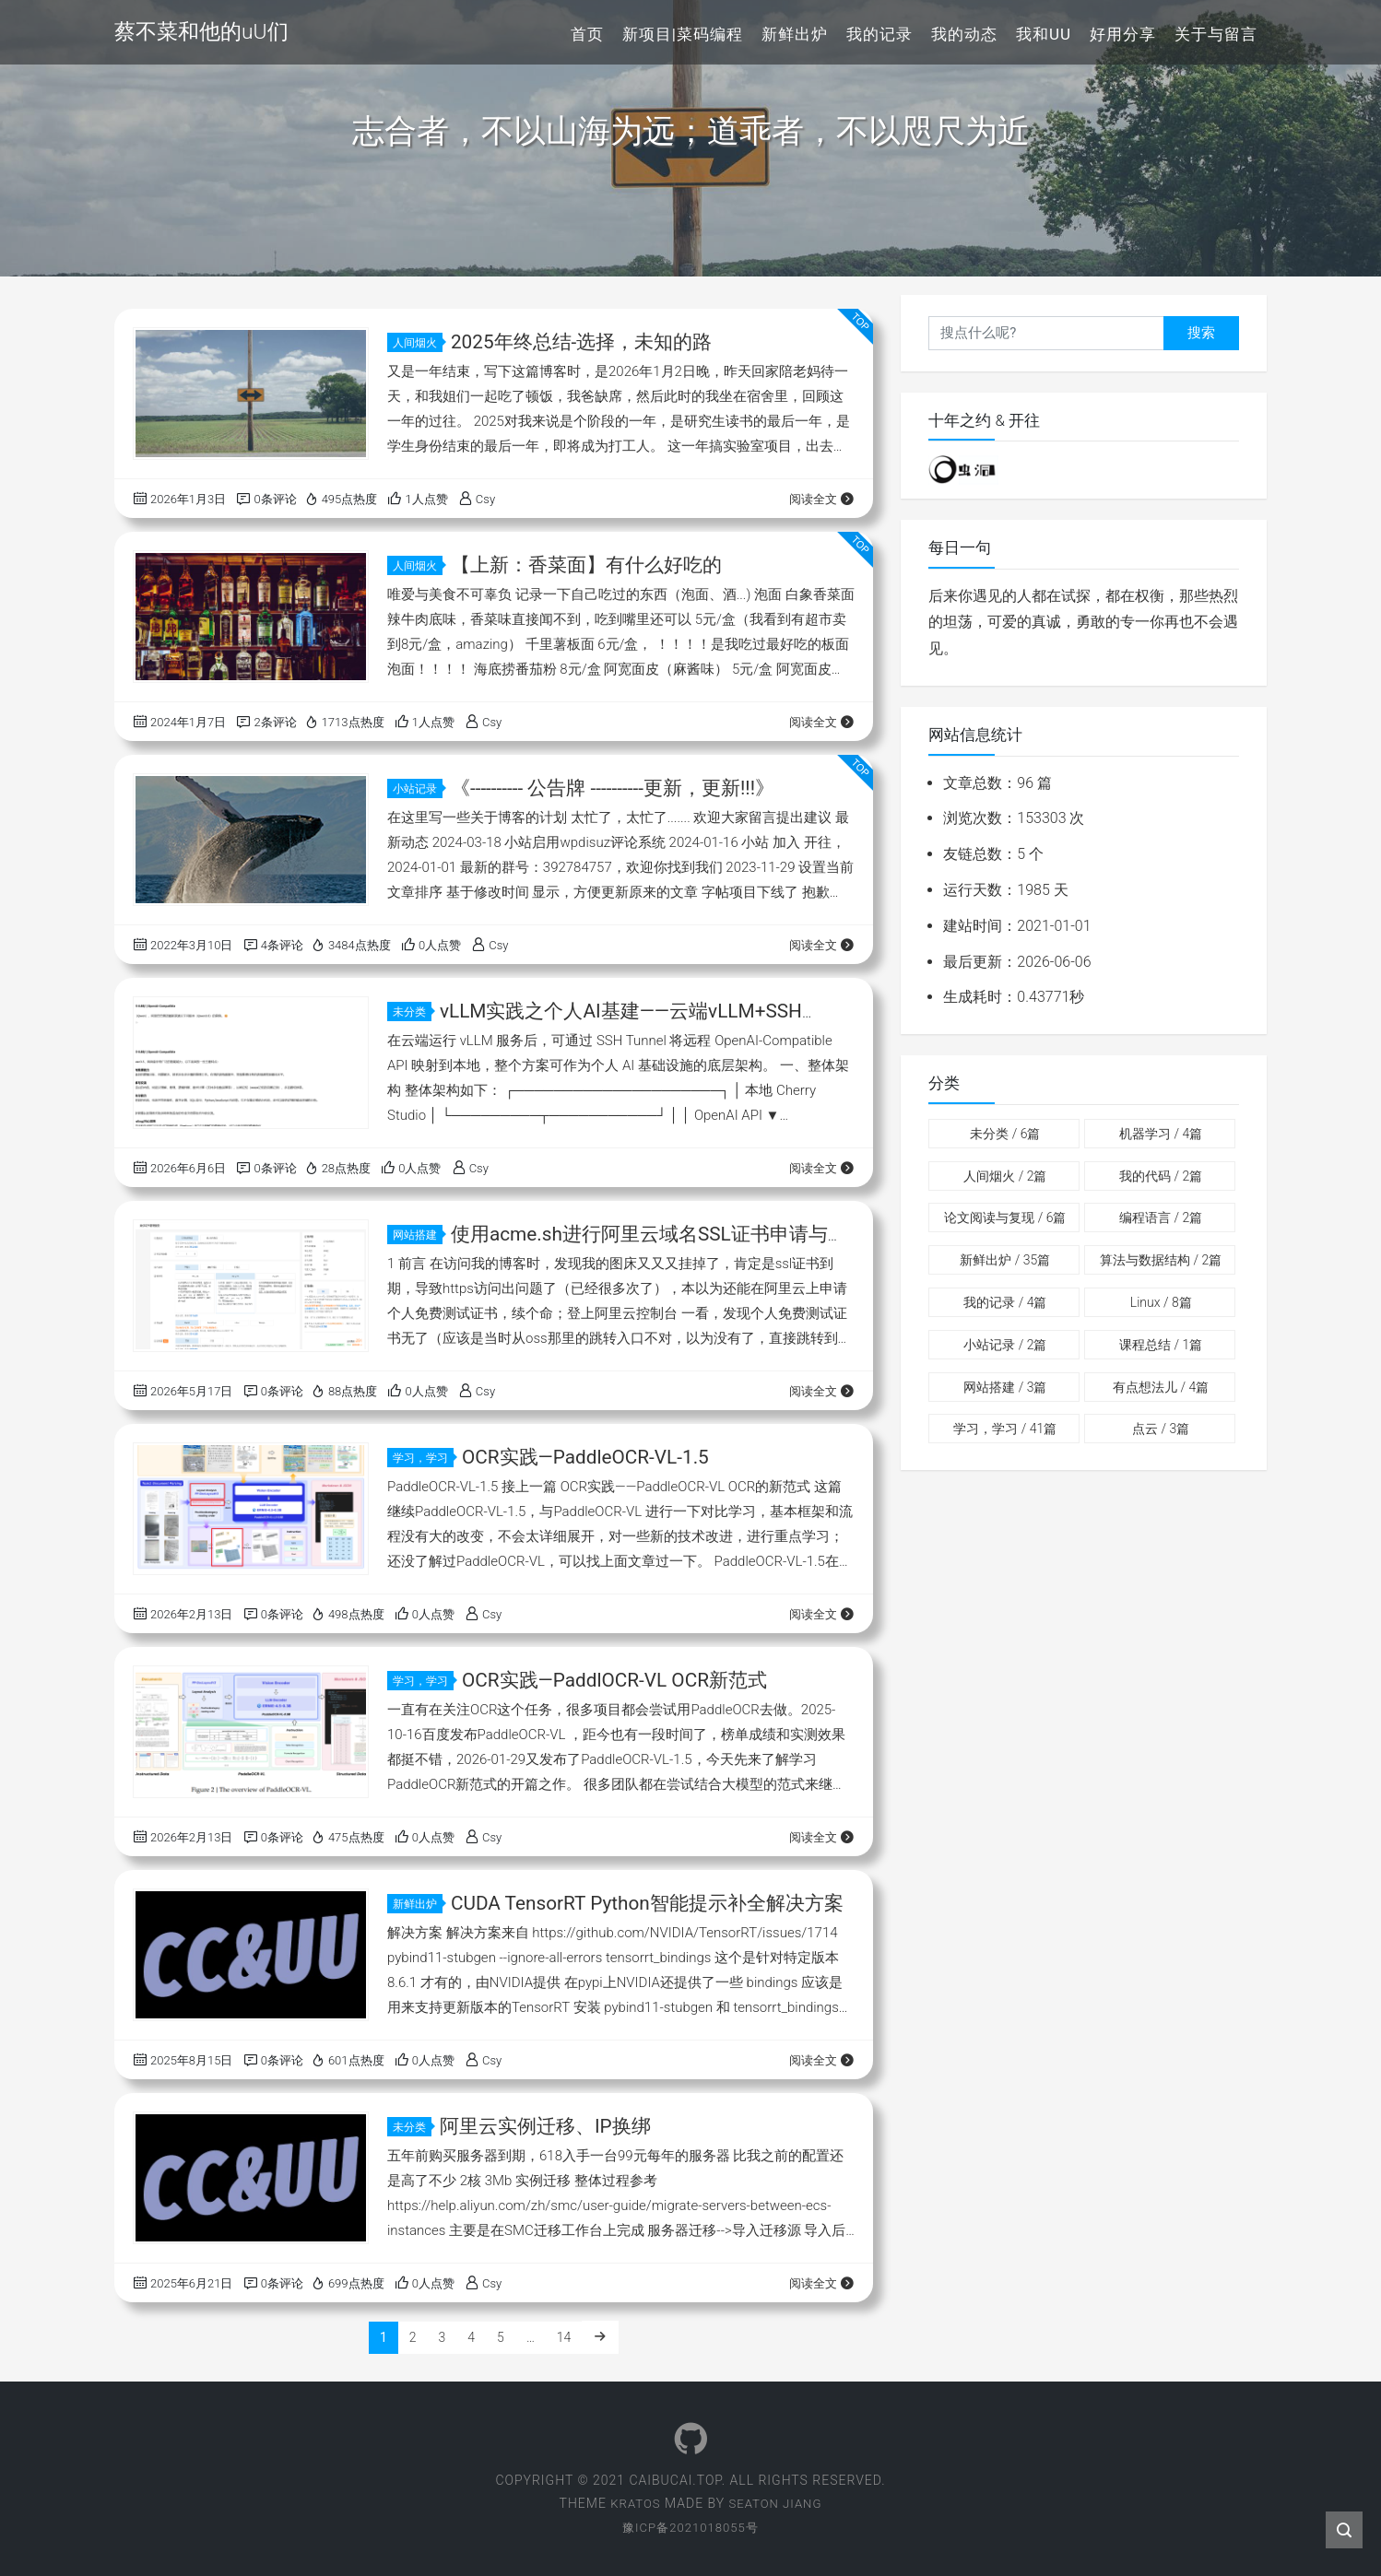  Describe the element at coordinates (690, 2527) in the screenshot. I see `豫ICP备2021018055号` at that location.